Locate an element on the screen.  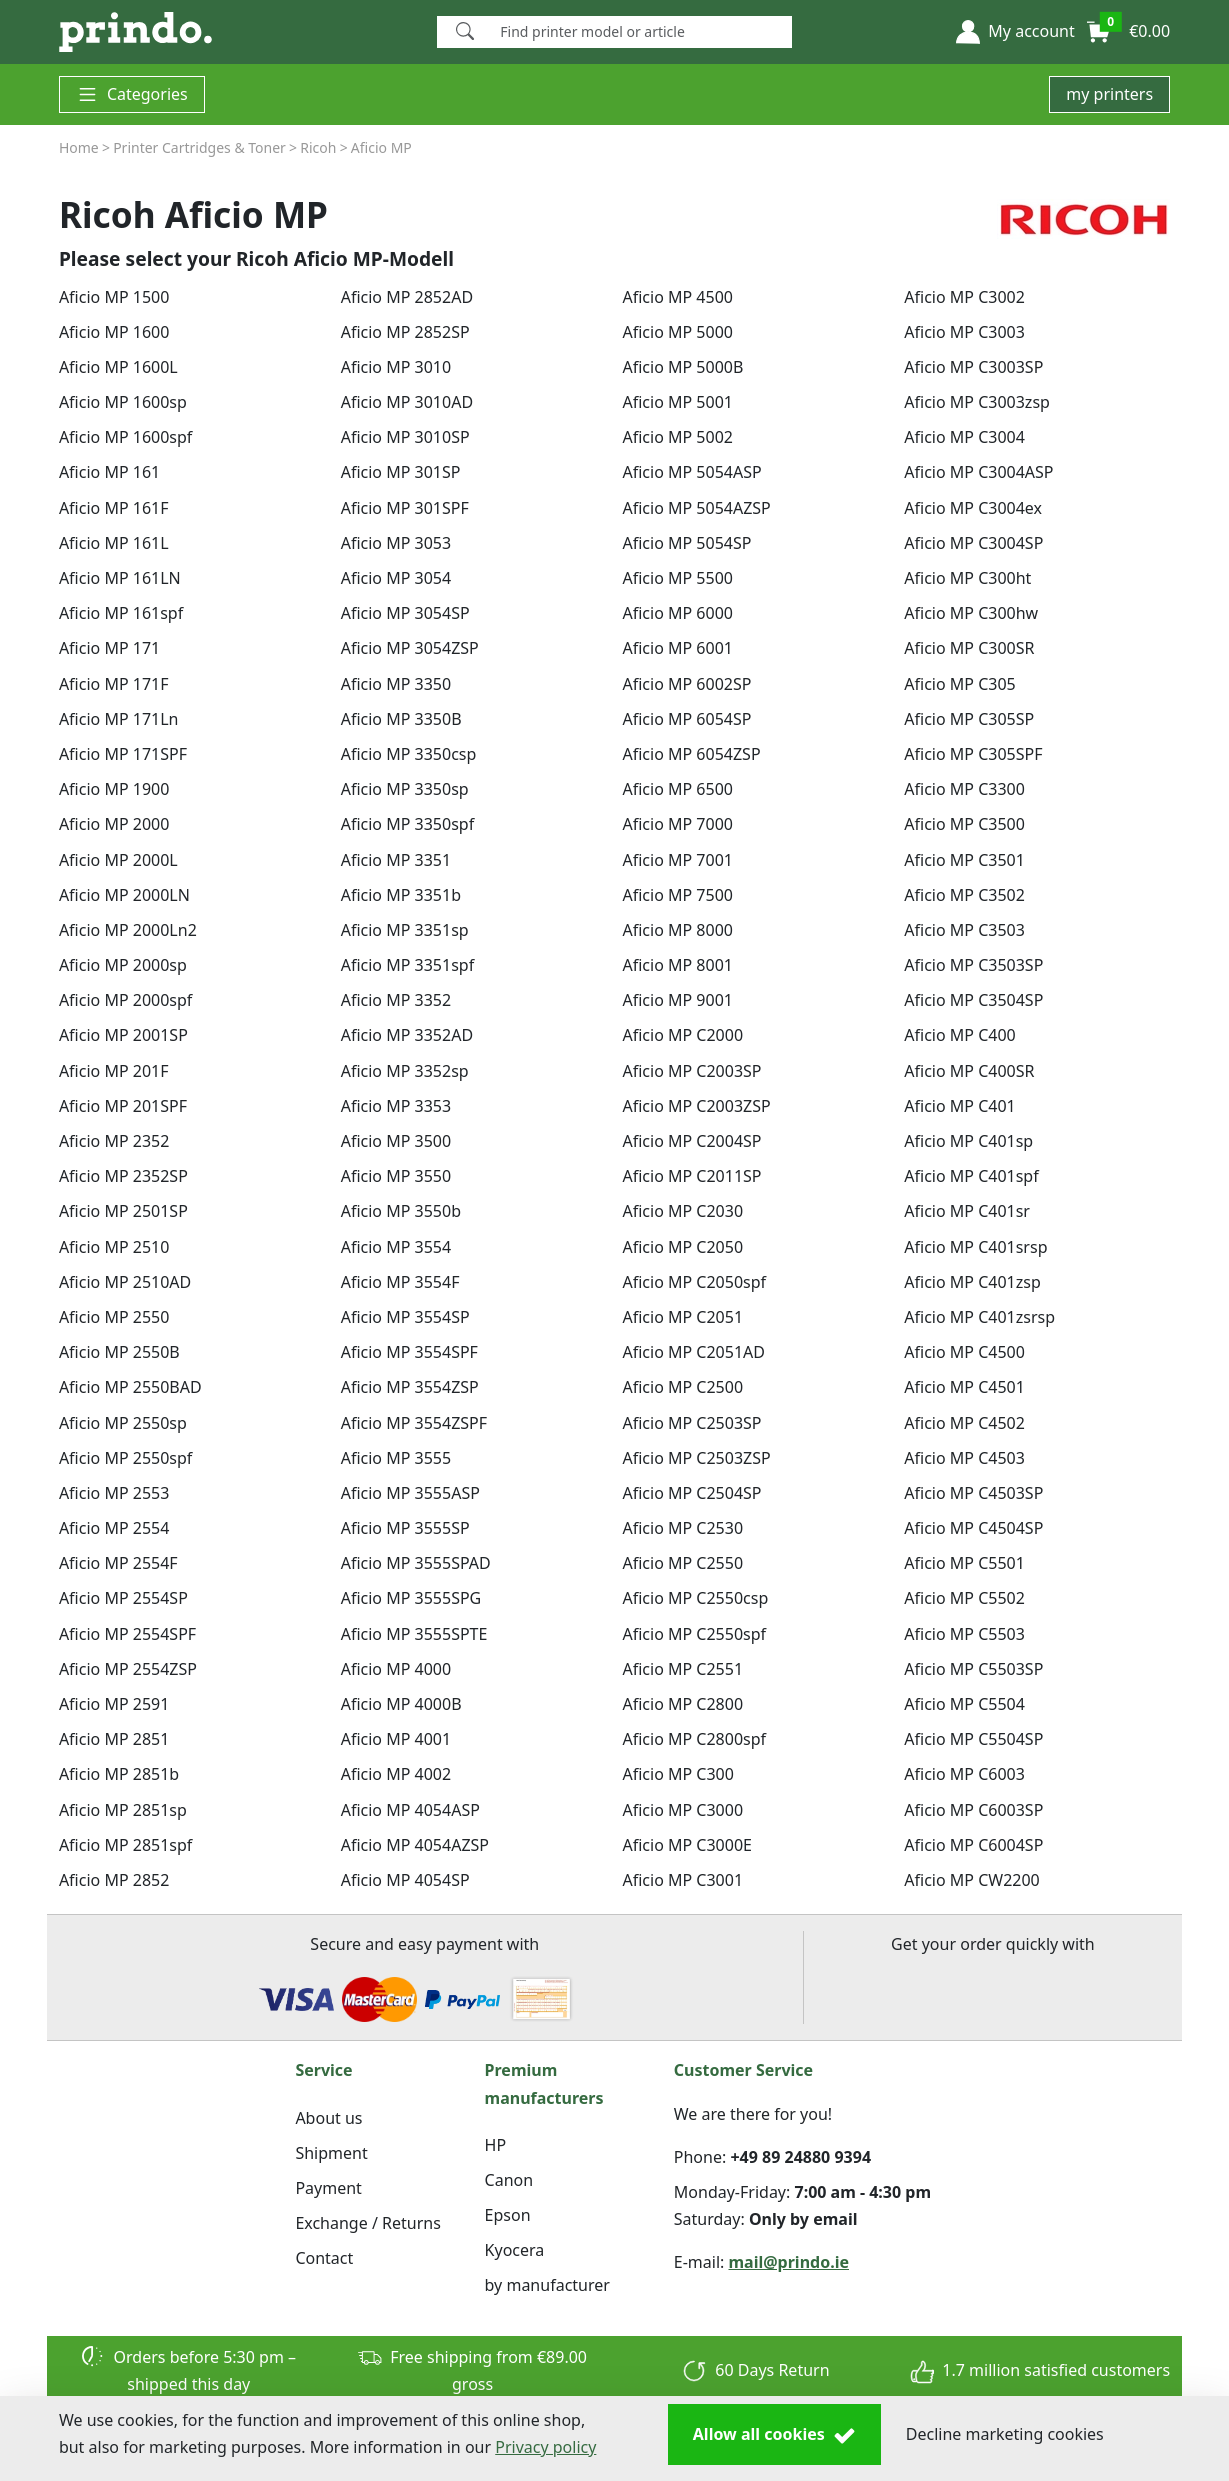
Aficio MP 201F is located at coordinates (114, 1071).